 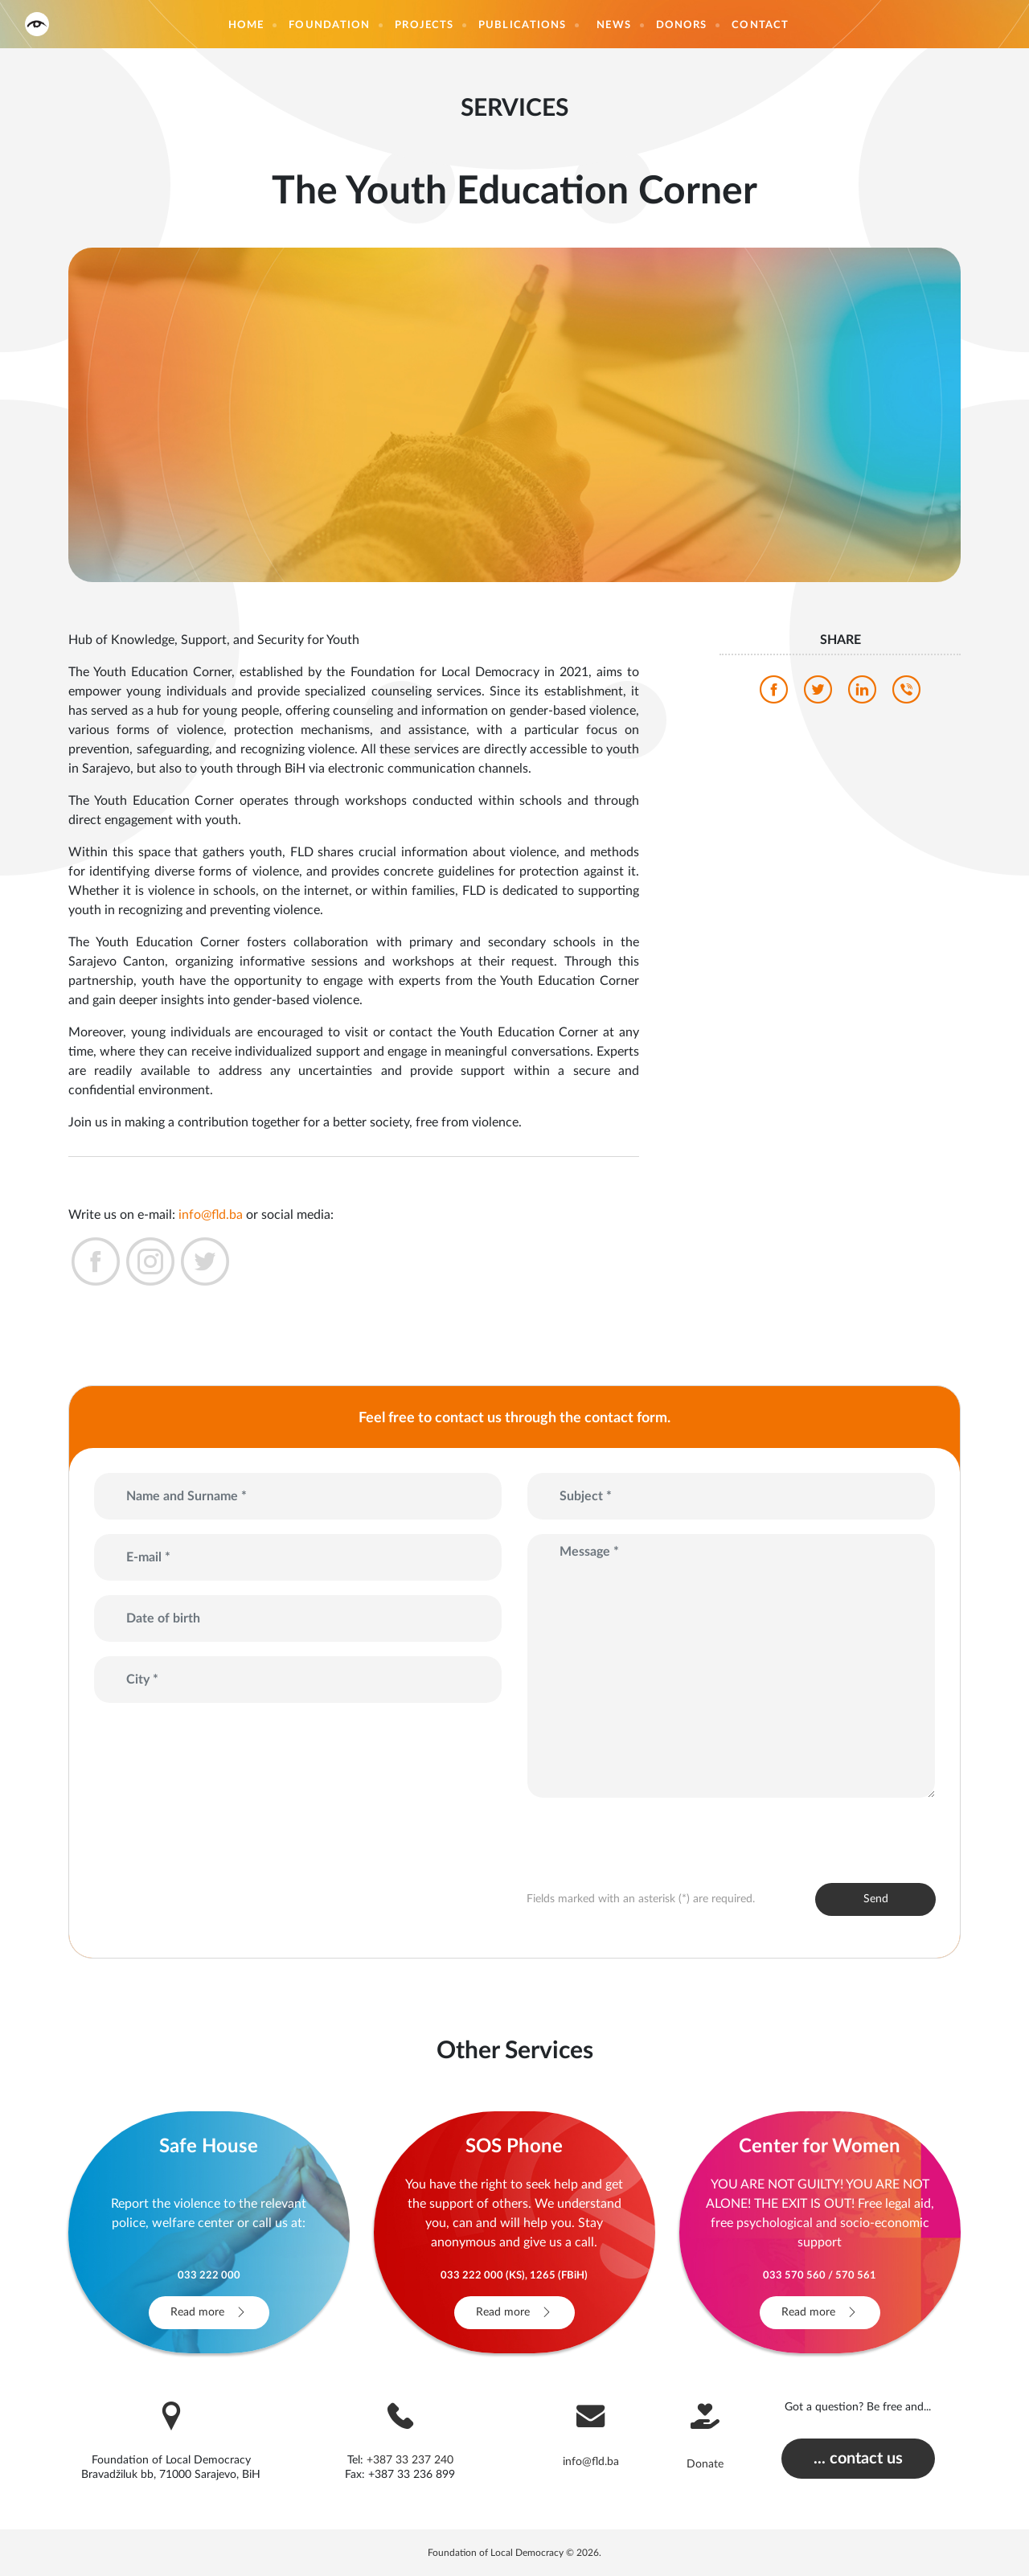 What do you see at coordinates (774, 693) in the screenshot?
I see `[facebook]` at bounding box center [774, 693].